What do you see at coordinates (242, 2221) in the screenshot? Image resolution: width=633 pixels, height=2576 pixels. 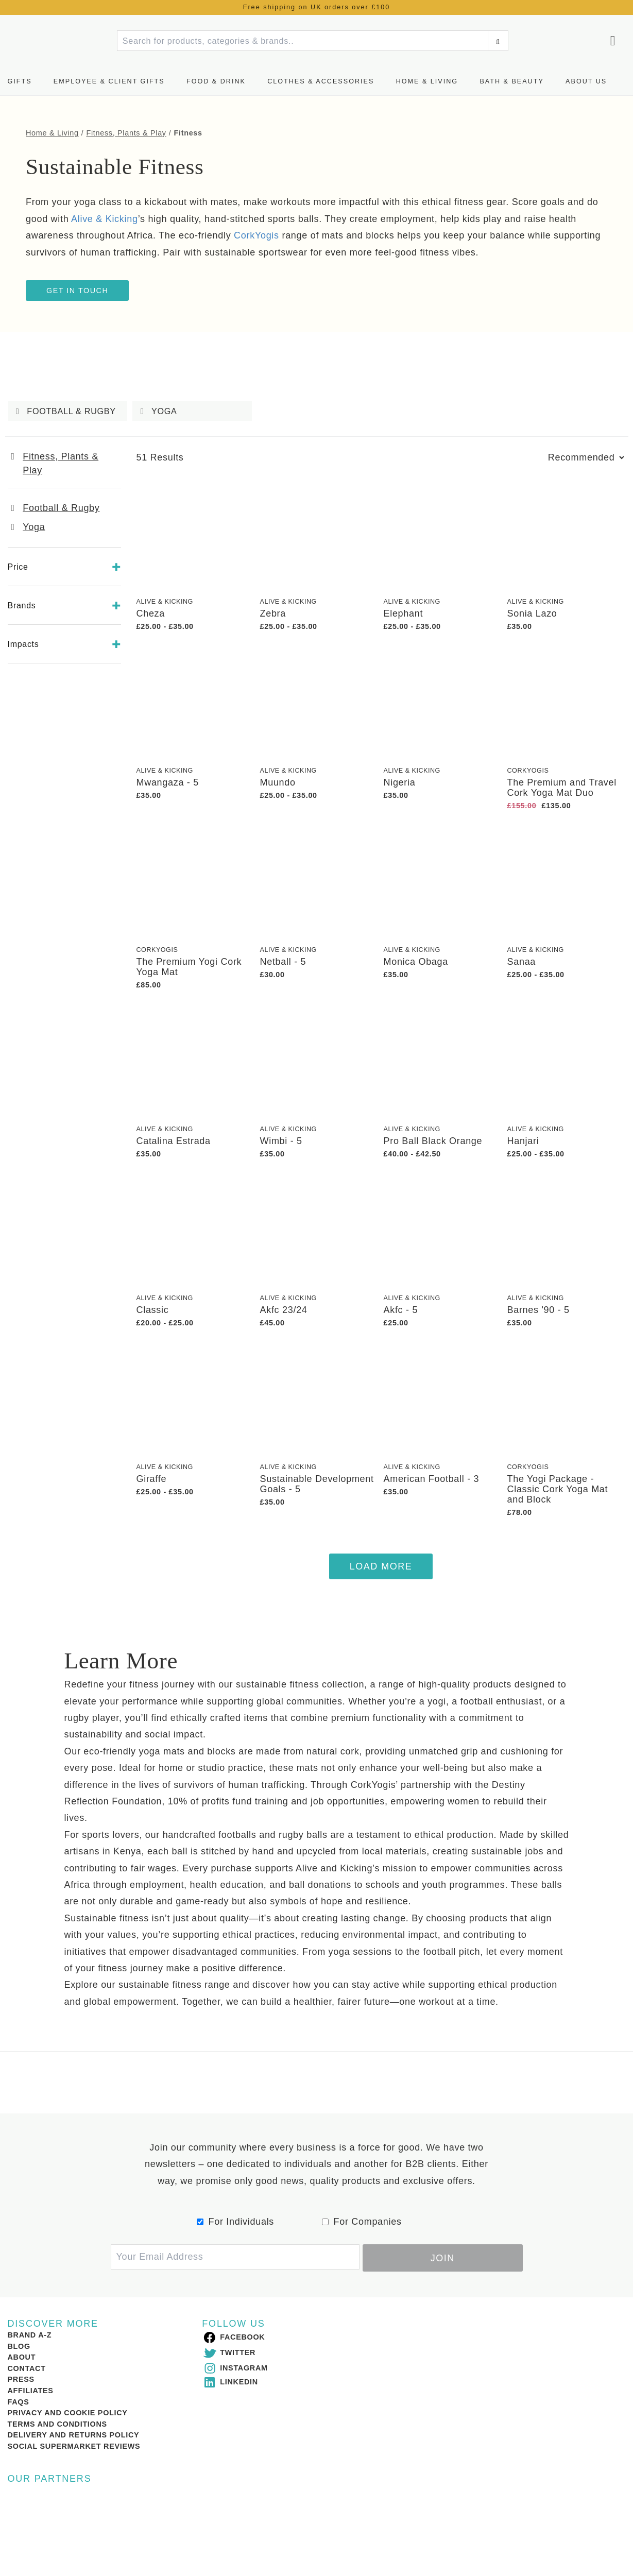 I see `For Individuals` at bounding box center [242, 2221].